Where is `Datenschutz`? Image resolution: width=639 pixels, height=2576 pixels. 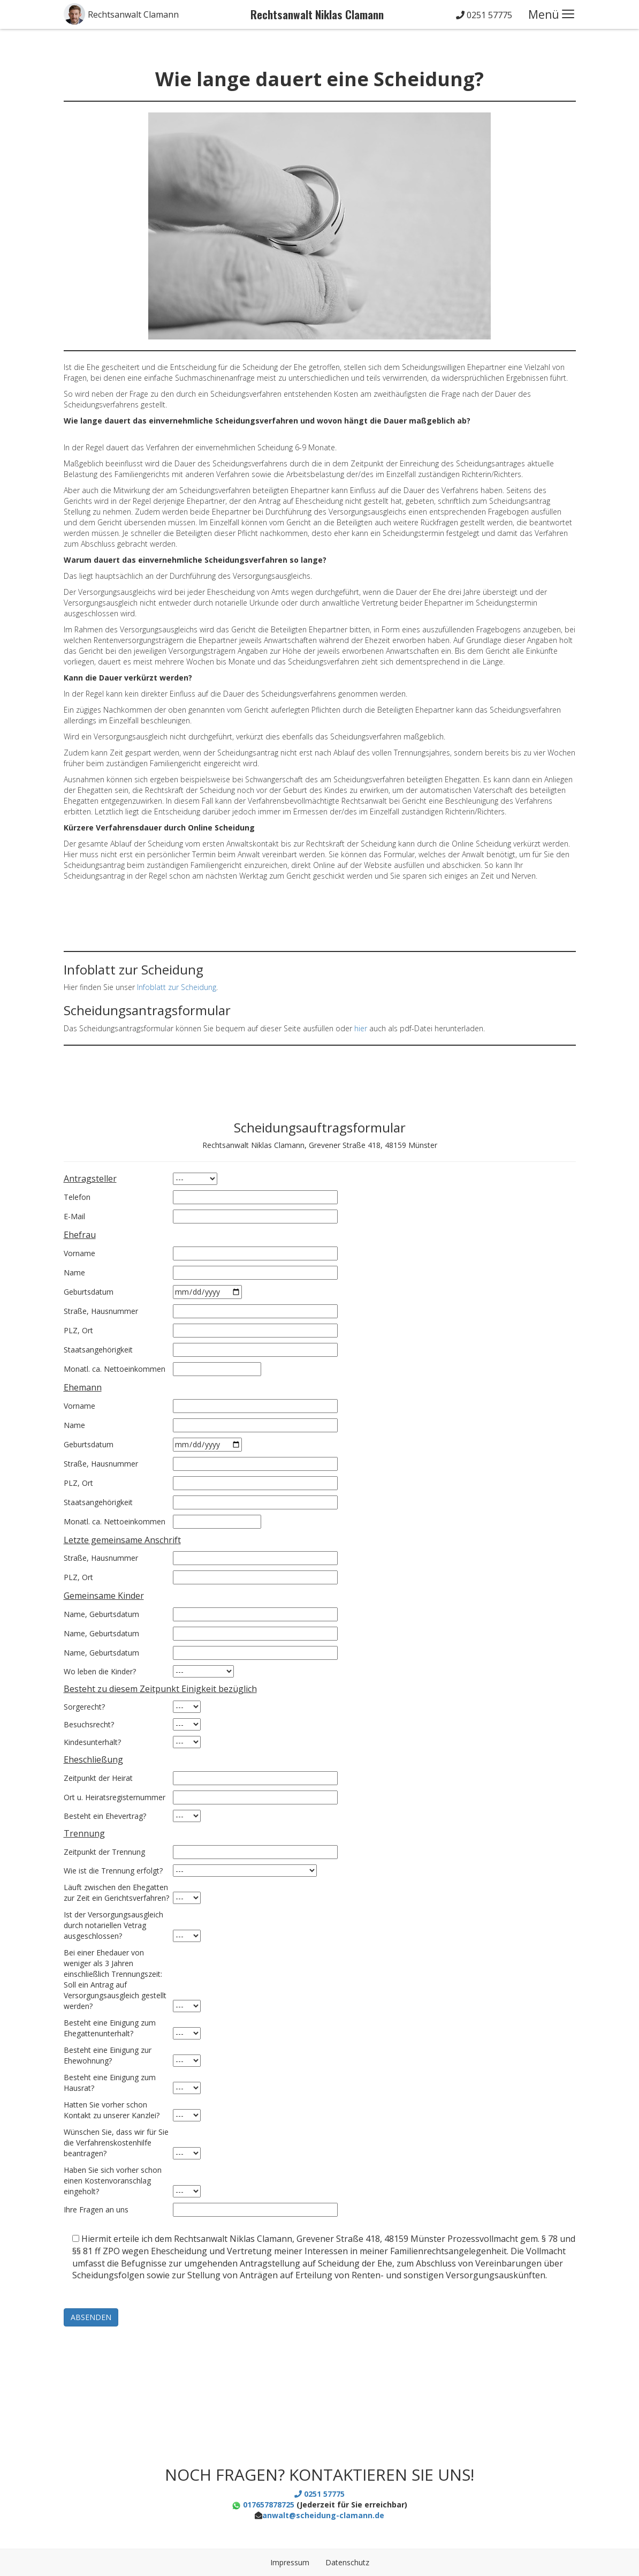
Datenschutz is located at coordinates (347, 2562).